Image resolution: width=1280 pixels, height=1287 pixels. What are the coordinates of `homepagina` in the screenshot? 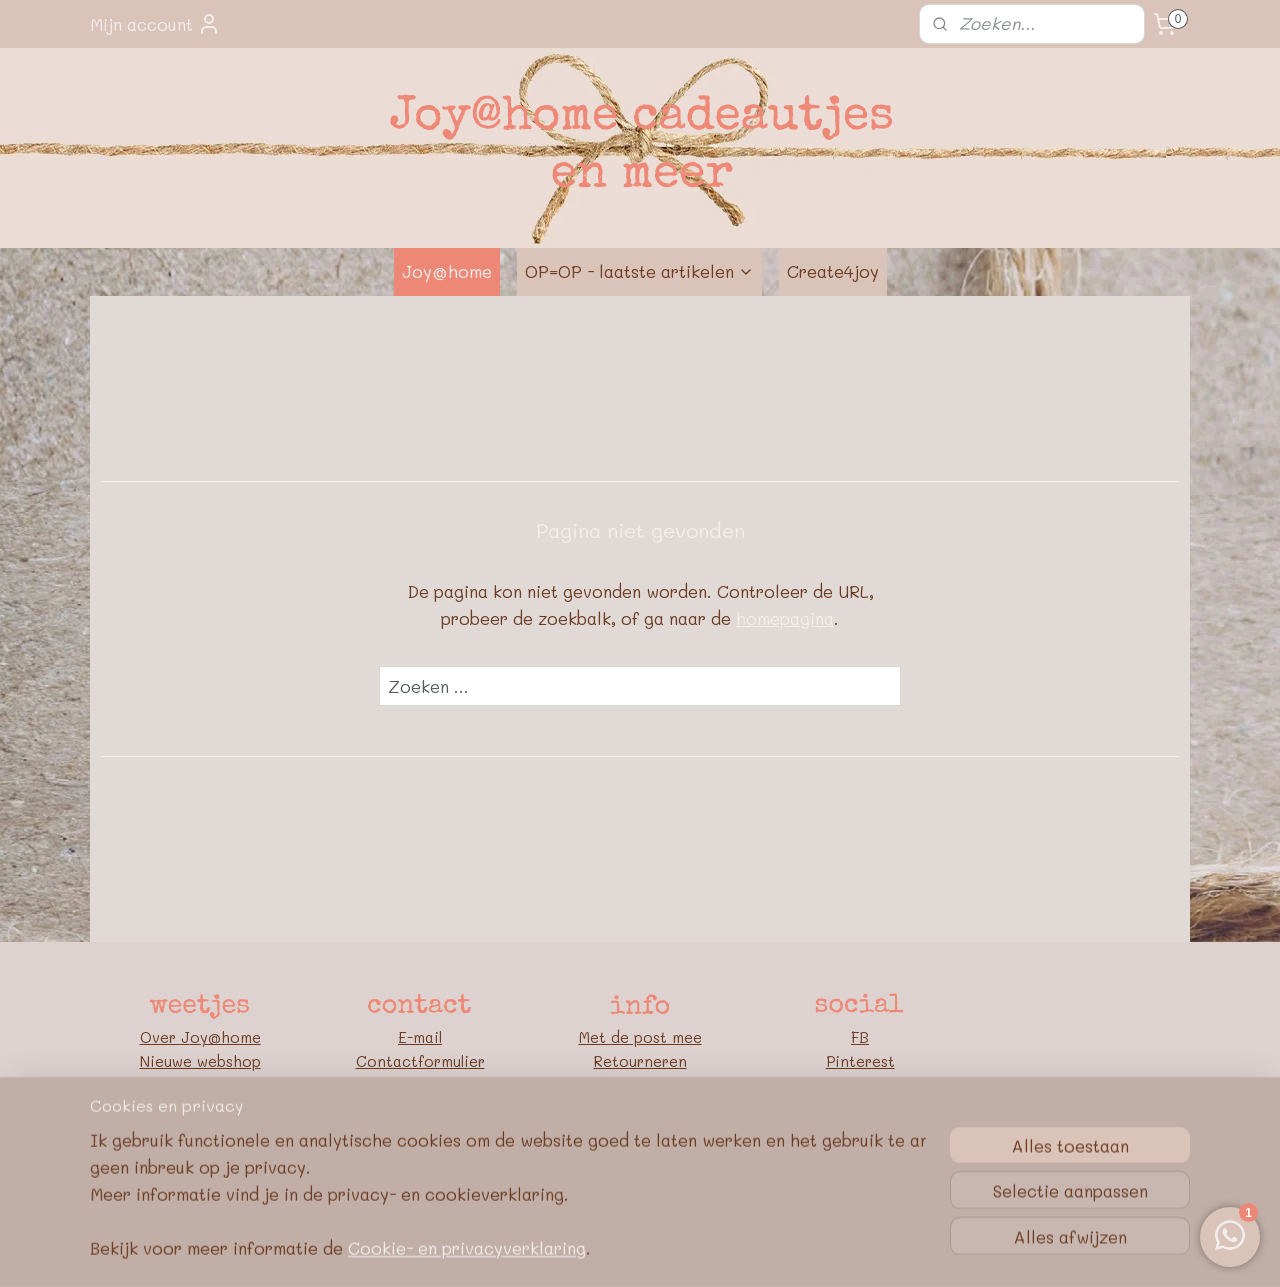 It's located at (785, 618).